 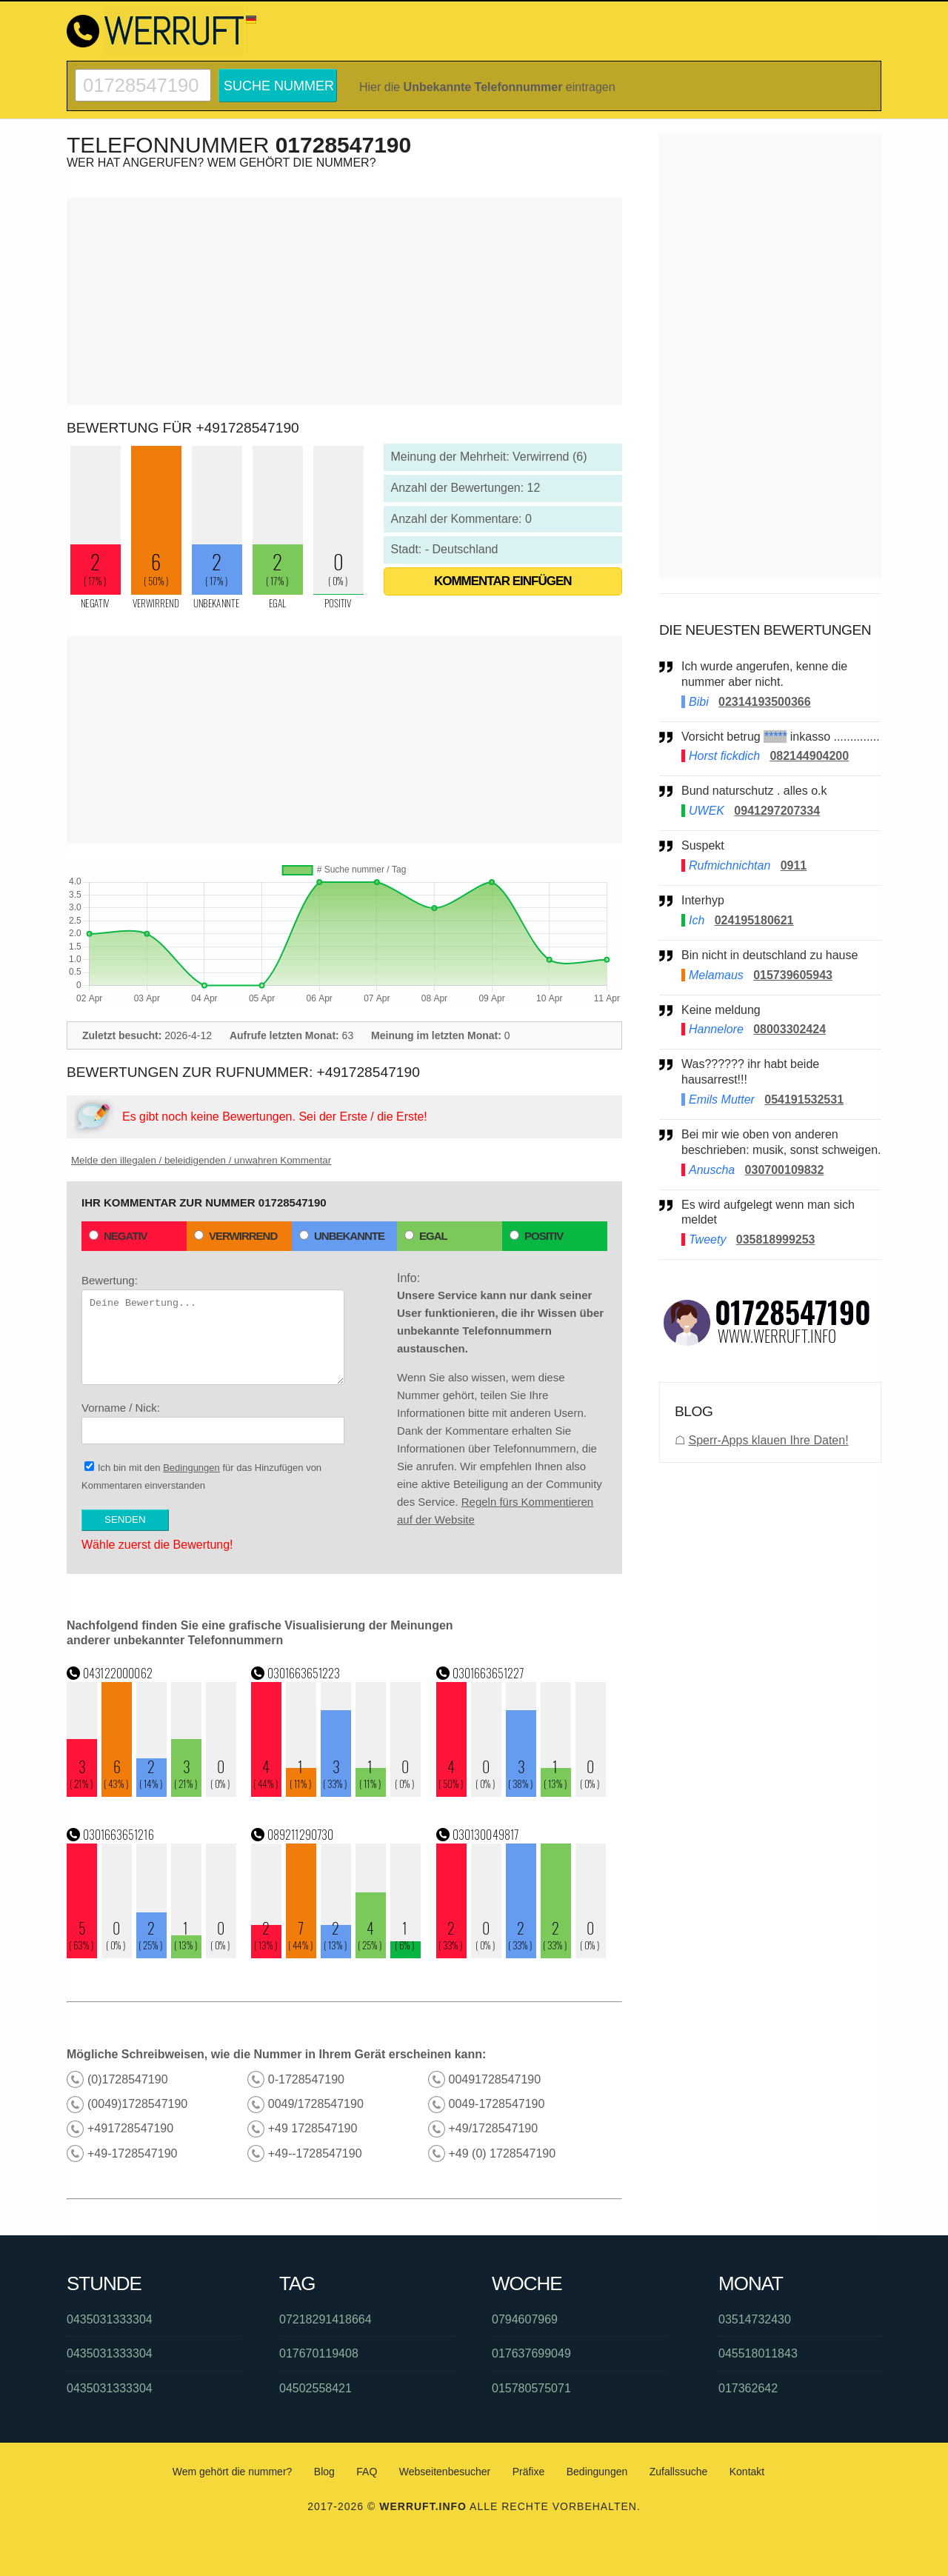 I want to click on Wem gehört die nummer?, so click(x=233, y=2471).